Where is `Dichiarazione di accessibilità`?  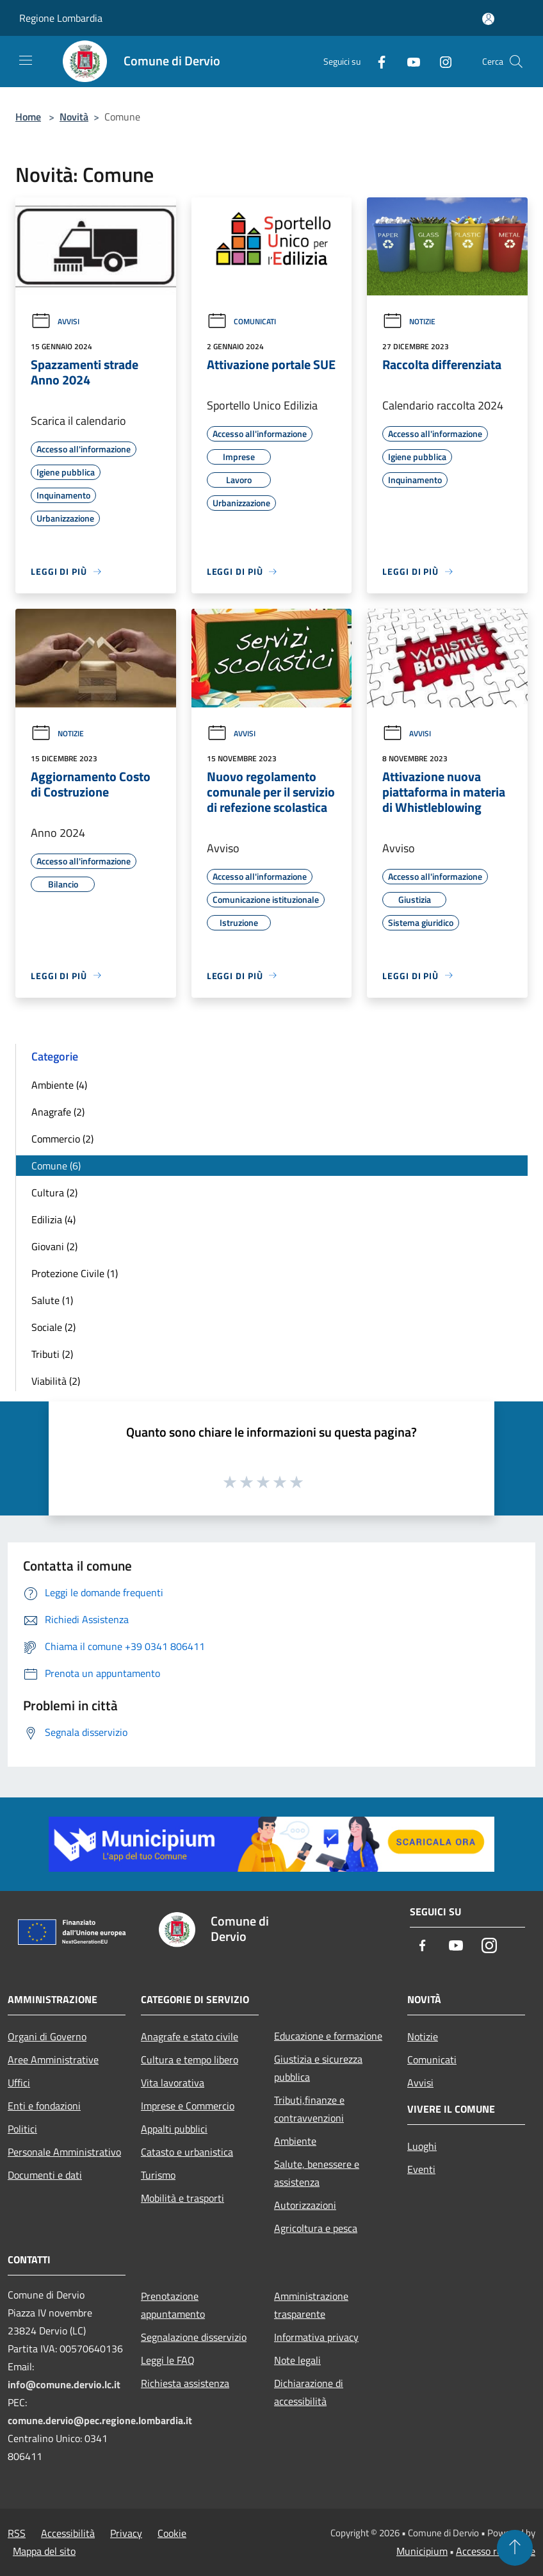 Dichiarazione di accessibilità is located at coordinates (308, 2392).